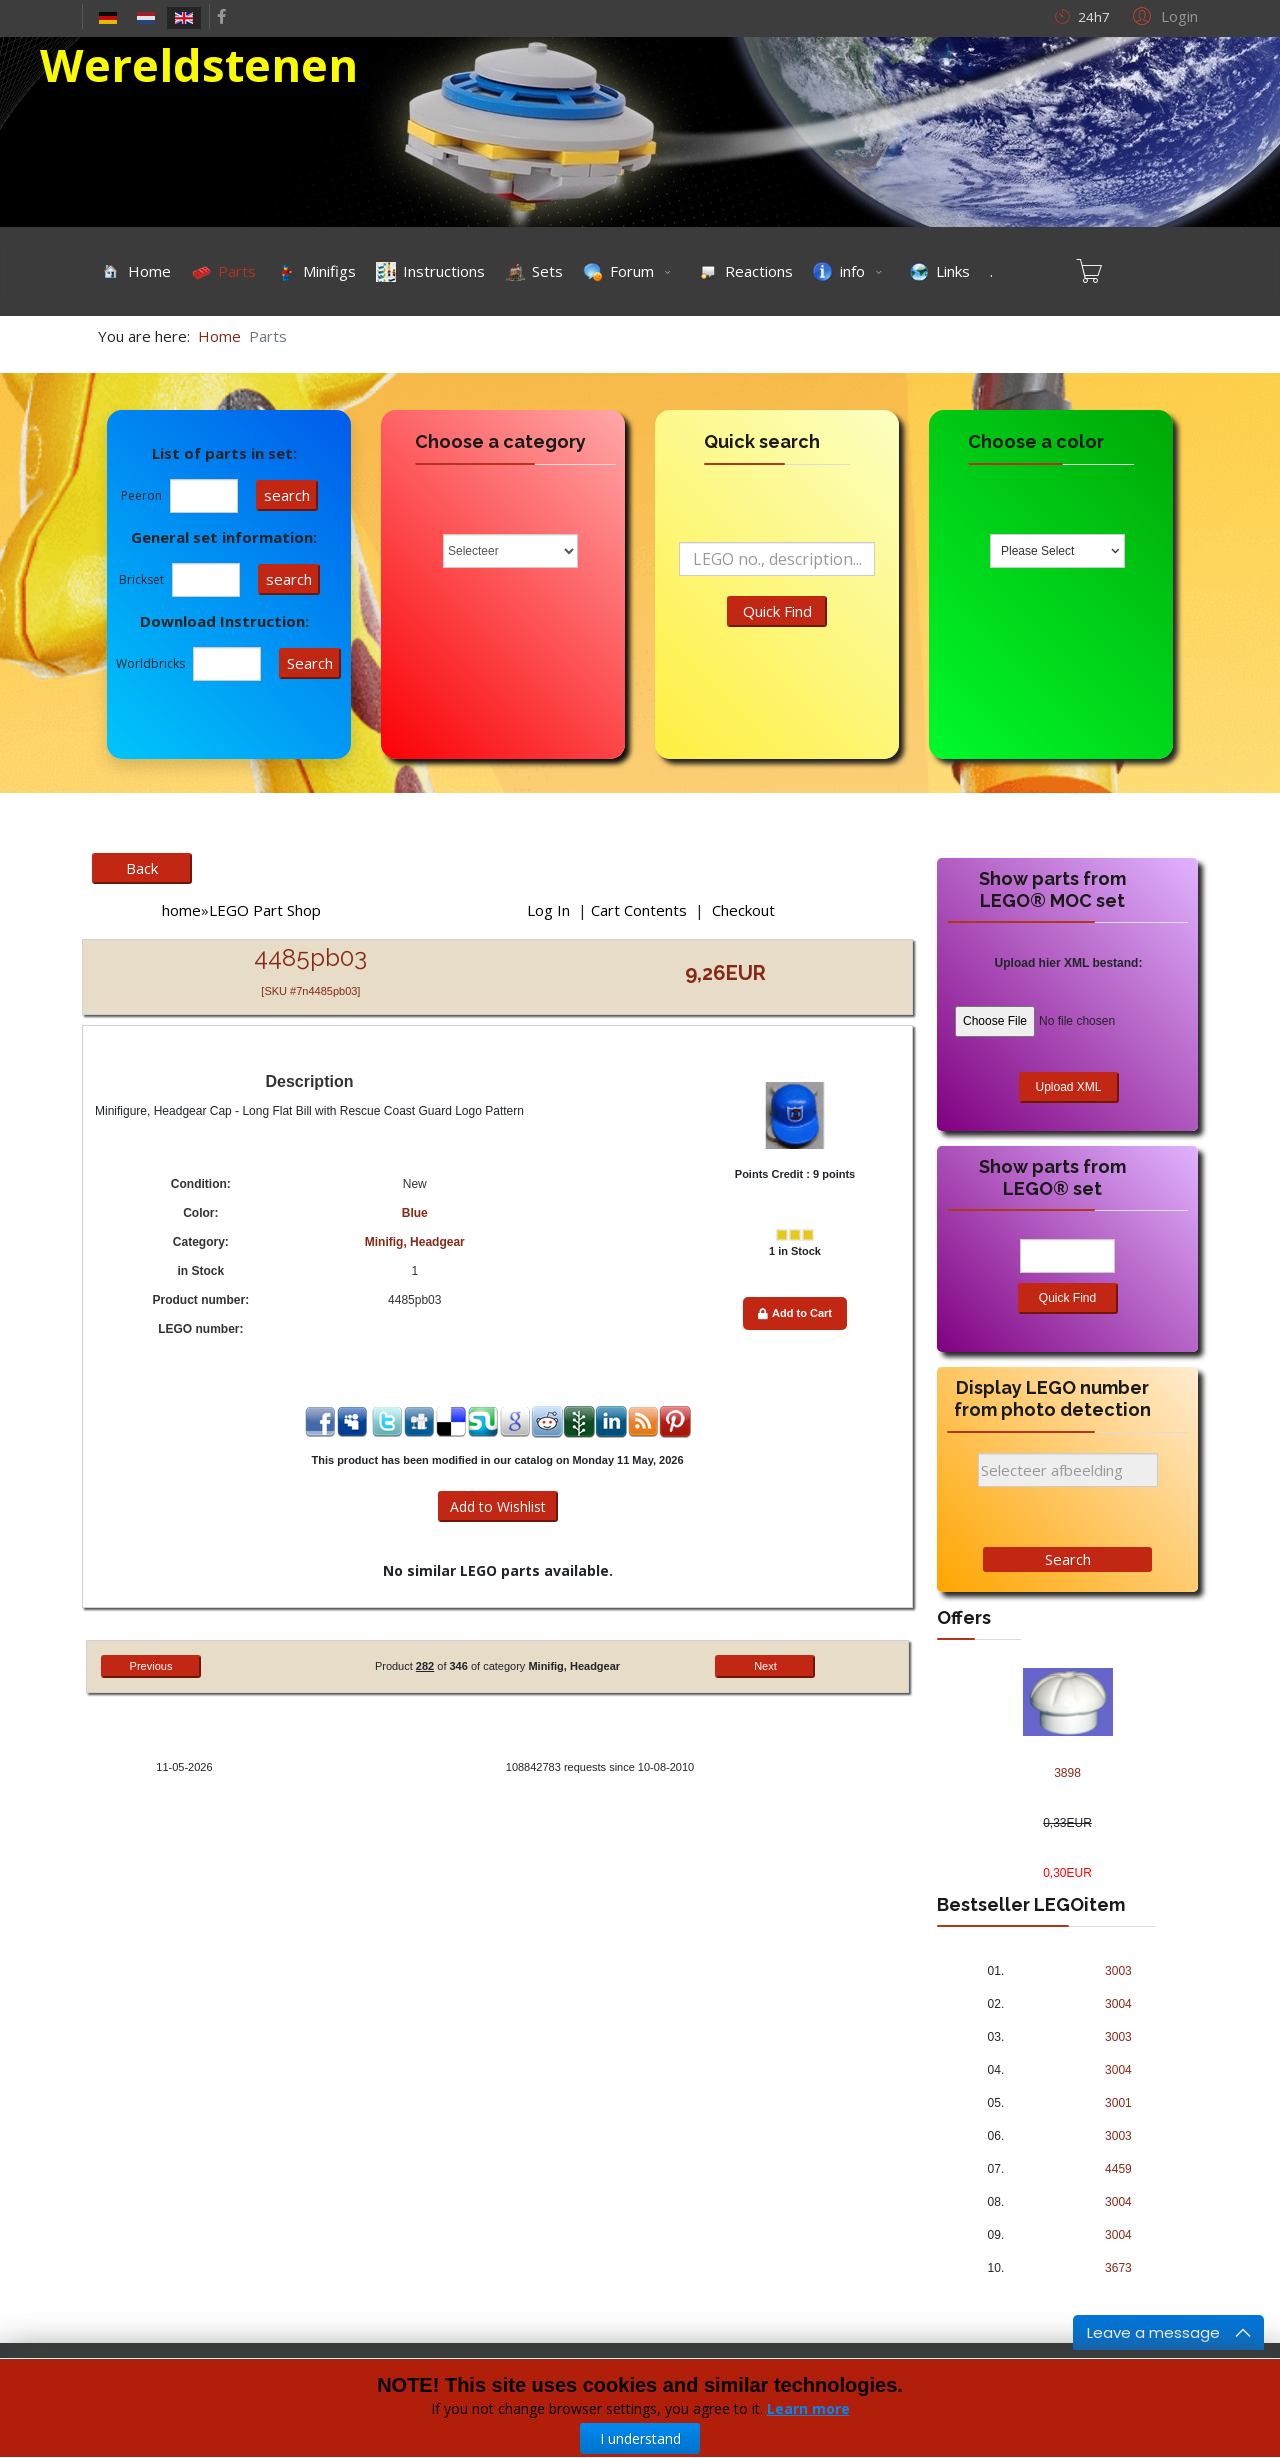  Describe the element at coordinates (1118, 2004) in the screenshot. I see `3004` at that location.